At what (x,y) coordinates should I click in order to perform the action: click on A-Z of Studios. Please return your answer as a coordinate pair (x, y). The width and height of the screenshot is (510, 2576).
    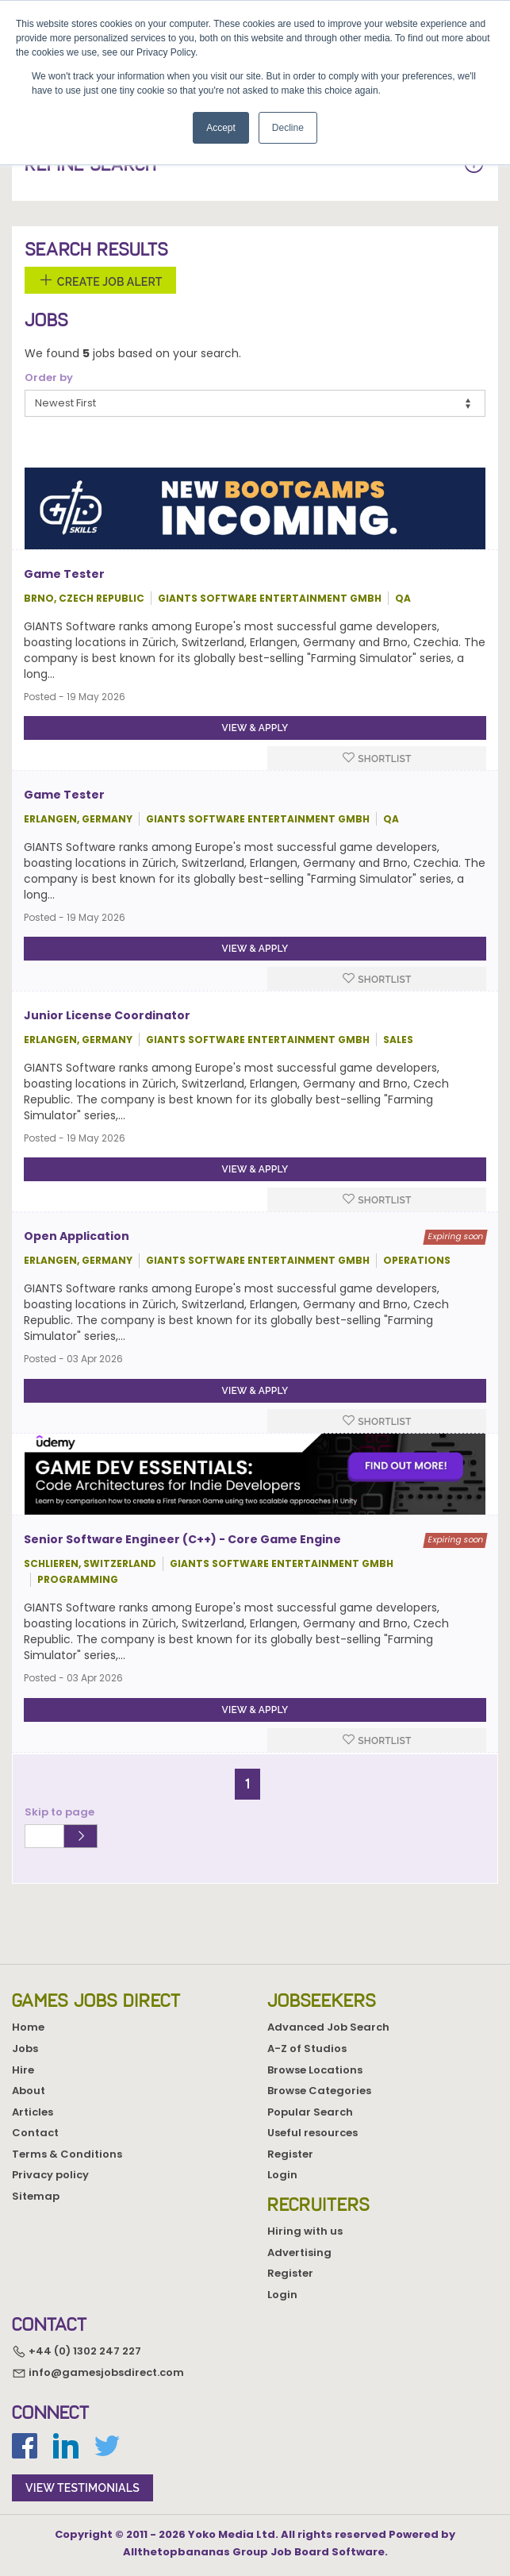
    Looking at the image, I should click on (307, 2048).